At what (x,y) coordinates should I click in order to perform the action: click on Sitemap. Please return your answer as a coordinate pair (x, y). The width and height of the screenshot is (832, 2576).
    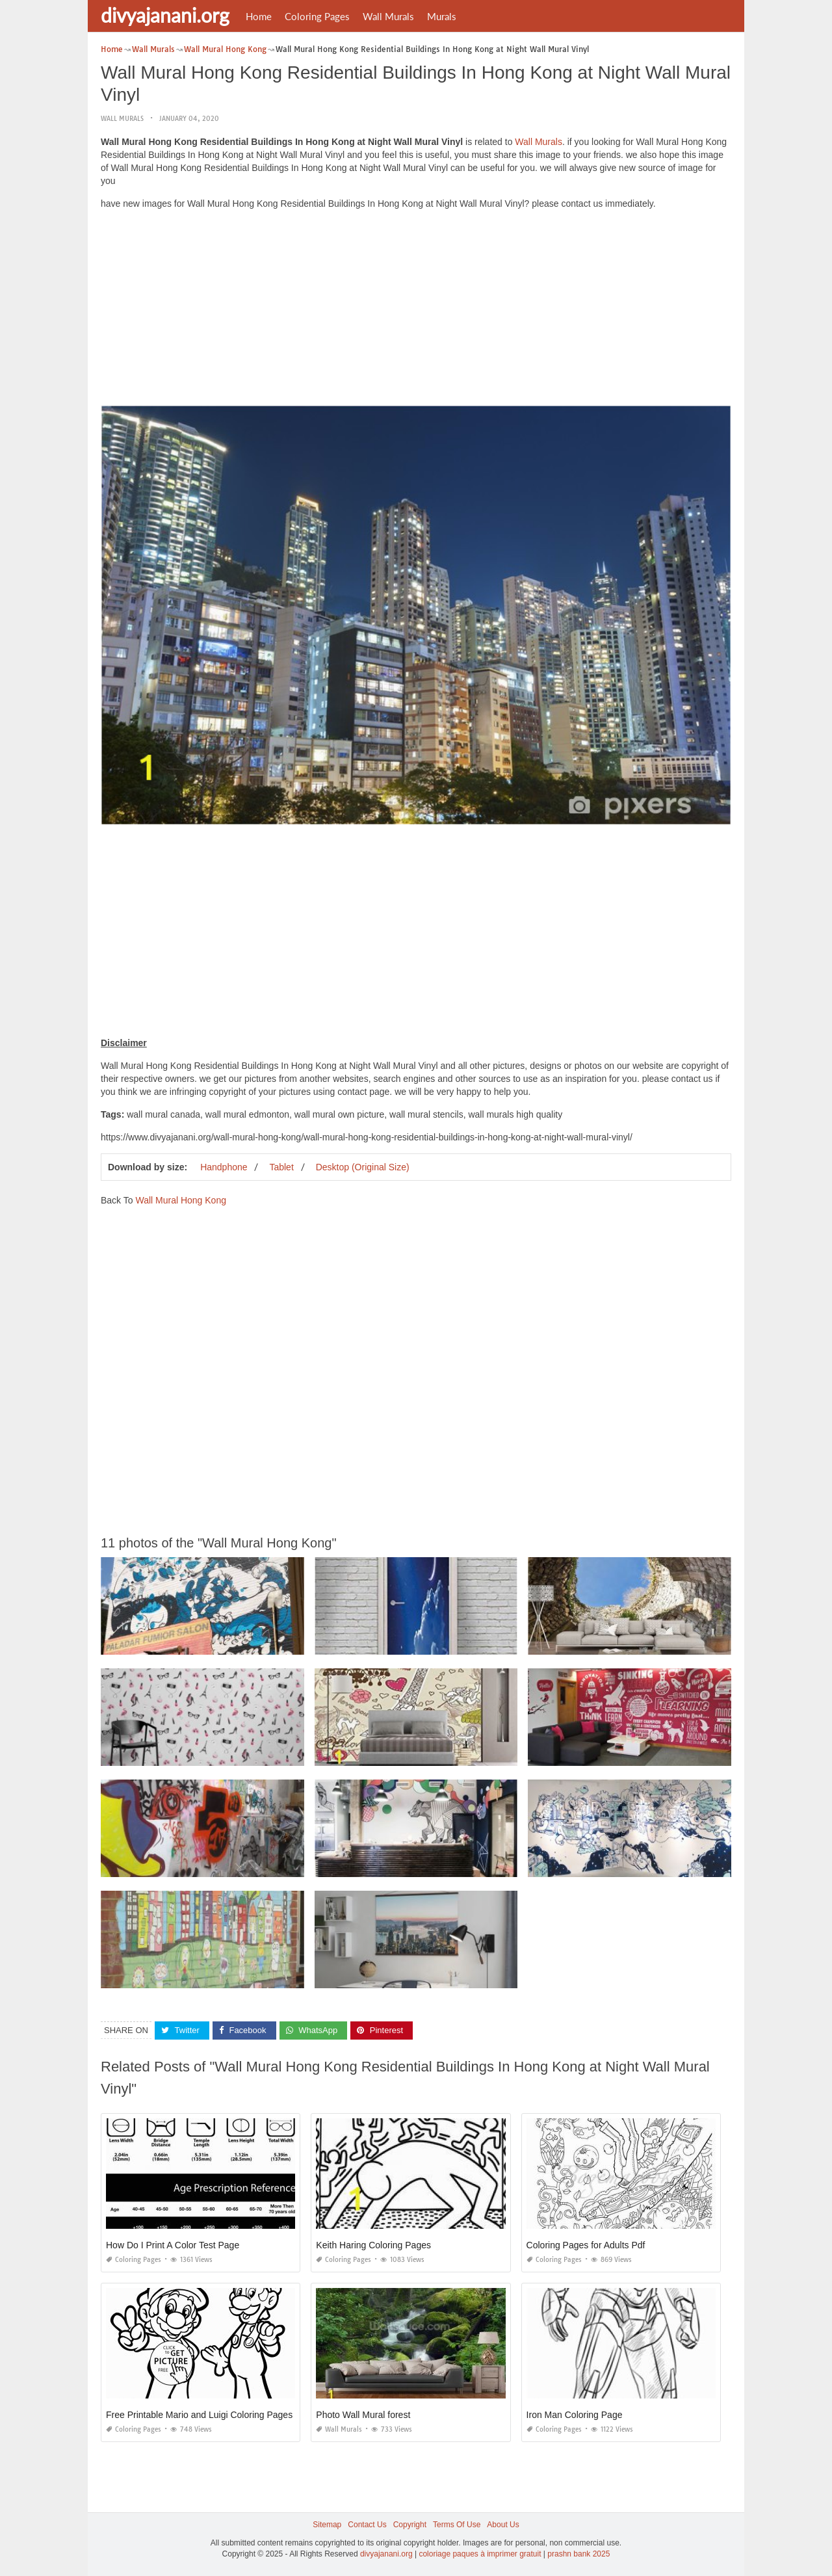
    Looking at the image, I should click on (327, 2524).